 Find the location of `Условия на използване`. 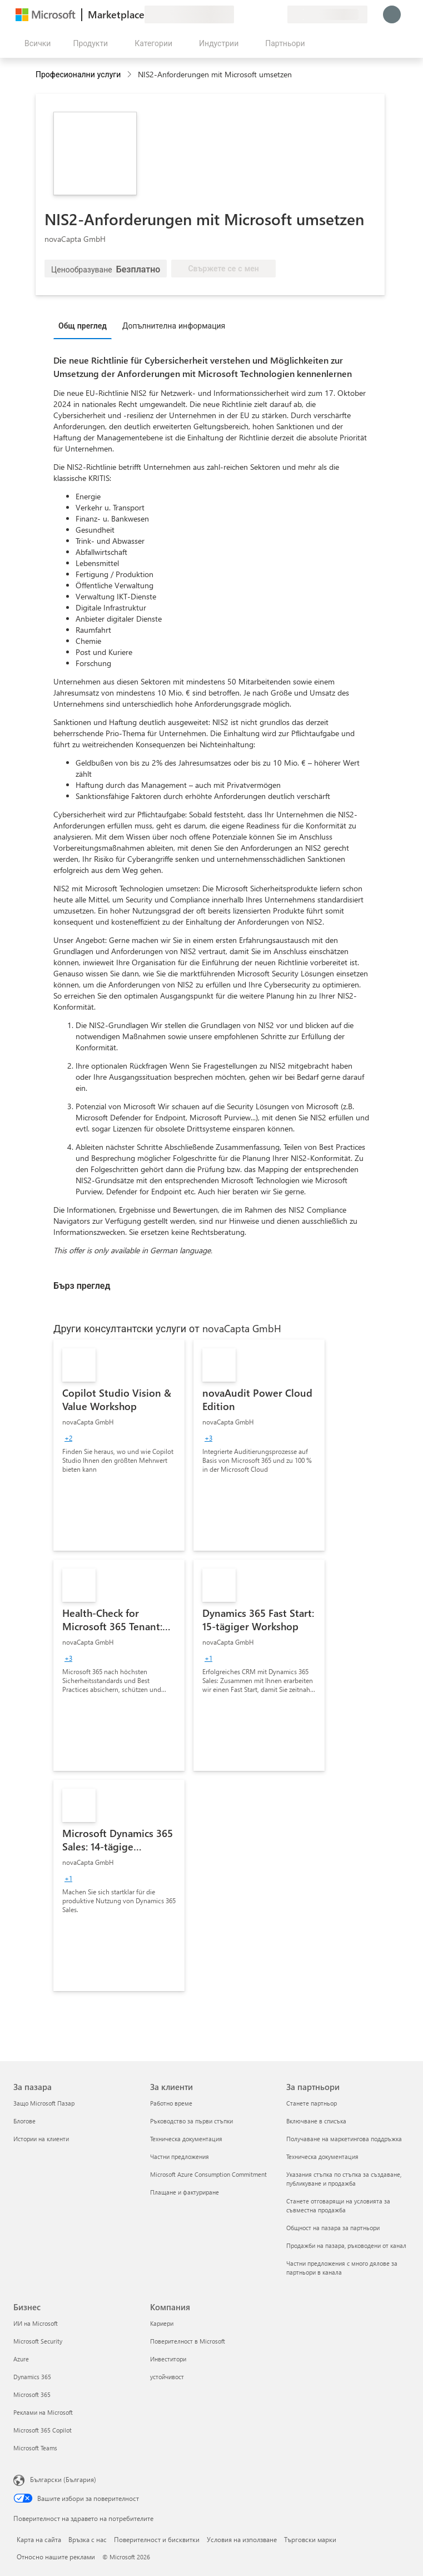

Условия на използване is located at coordinates (242, 2539).